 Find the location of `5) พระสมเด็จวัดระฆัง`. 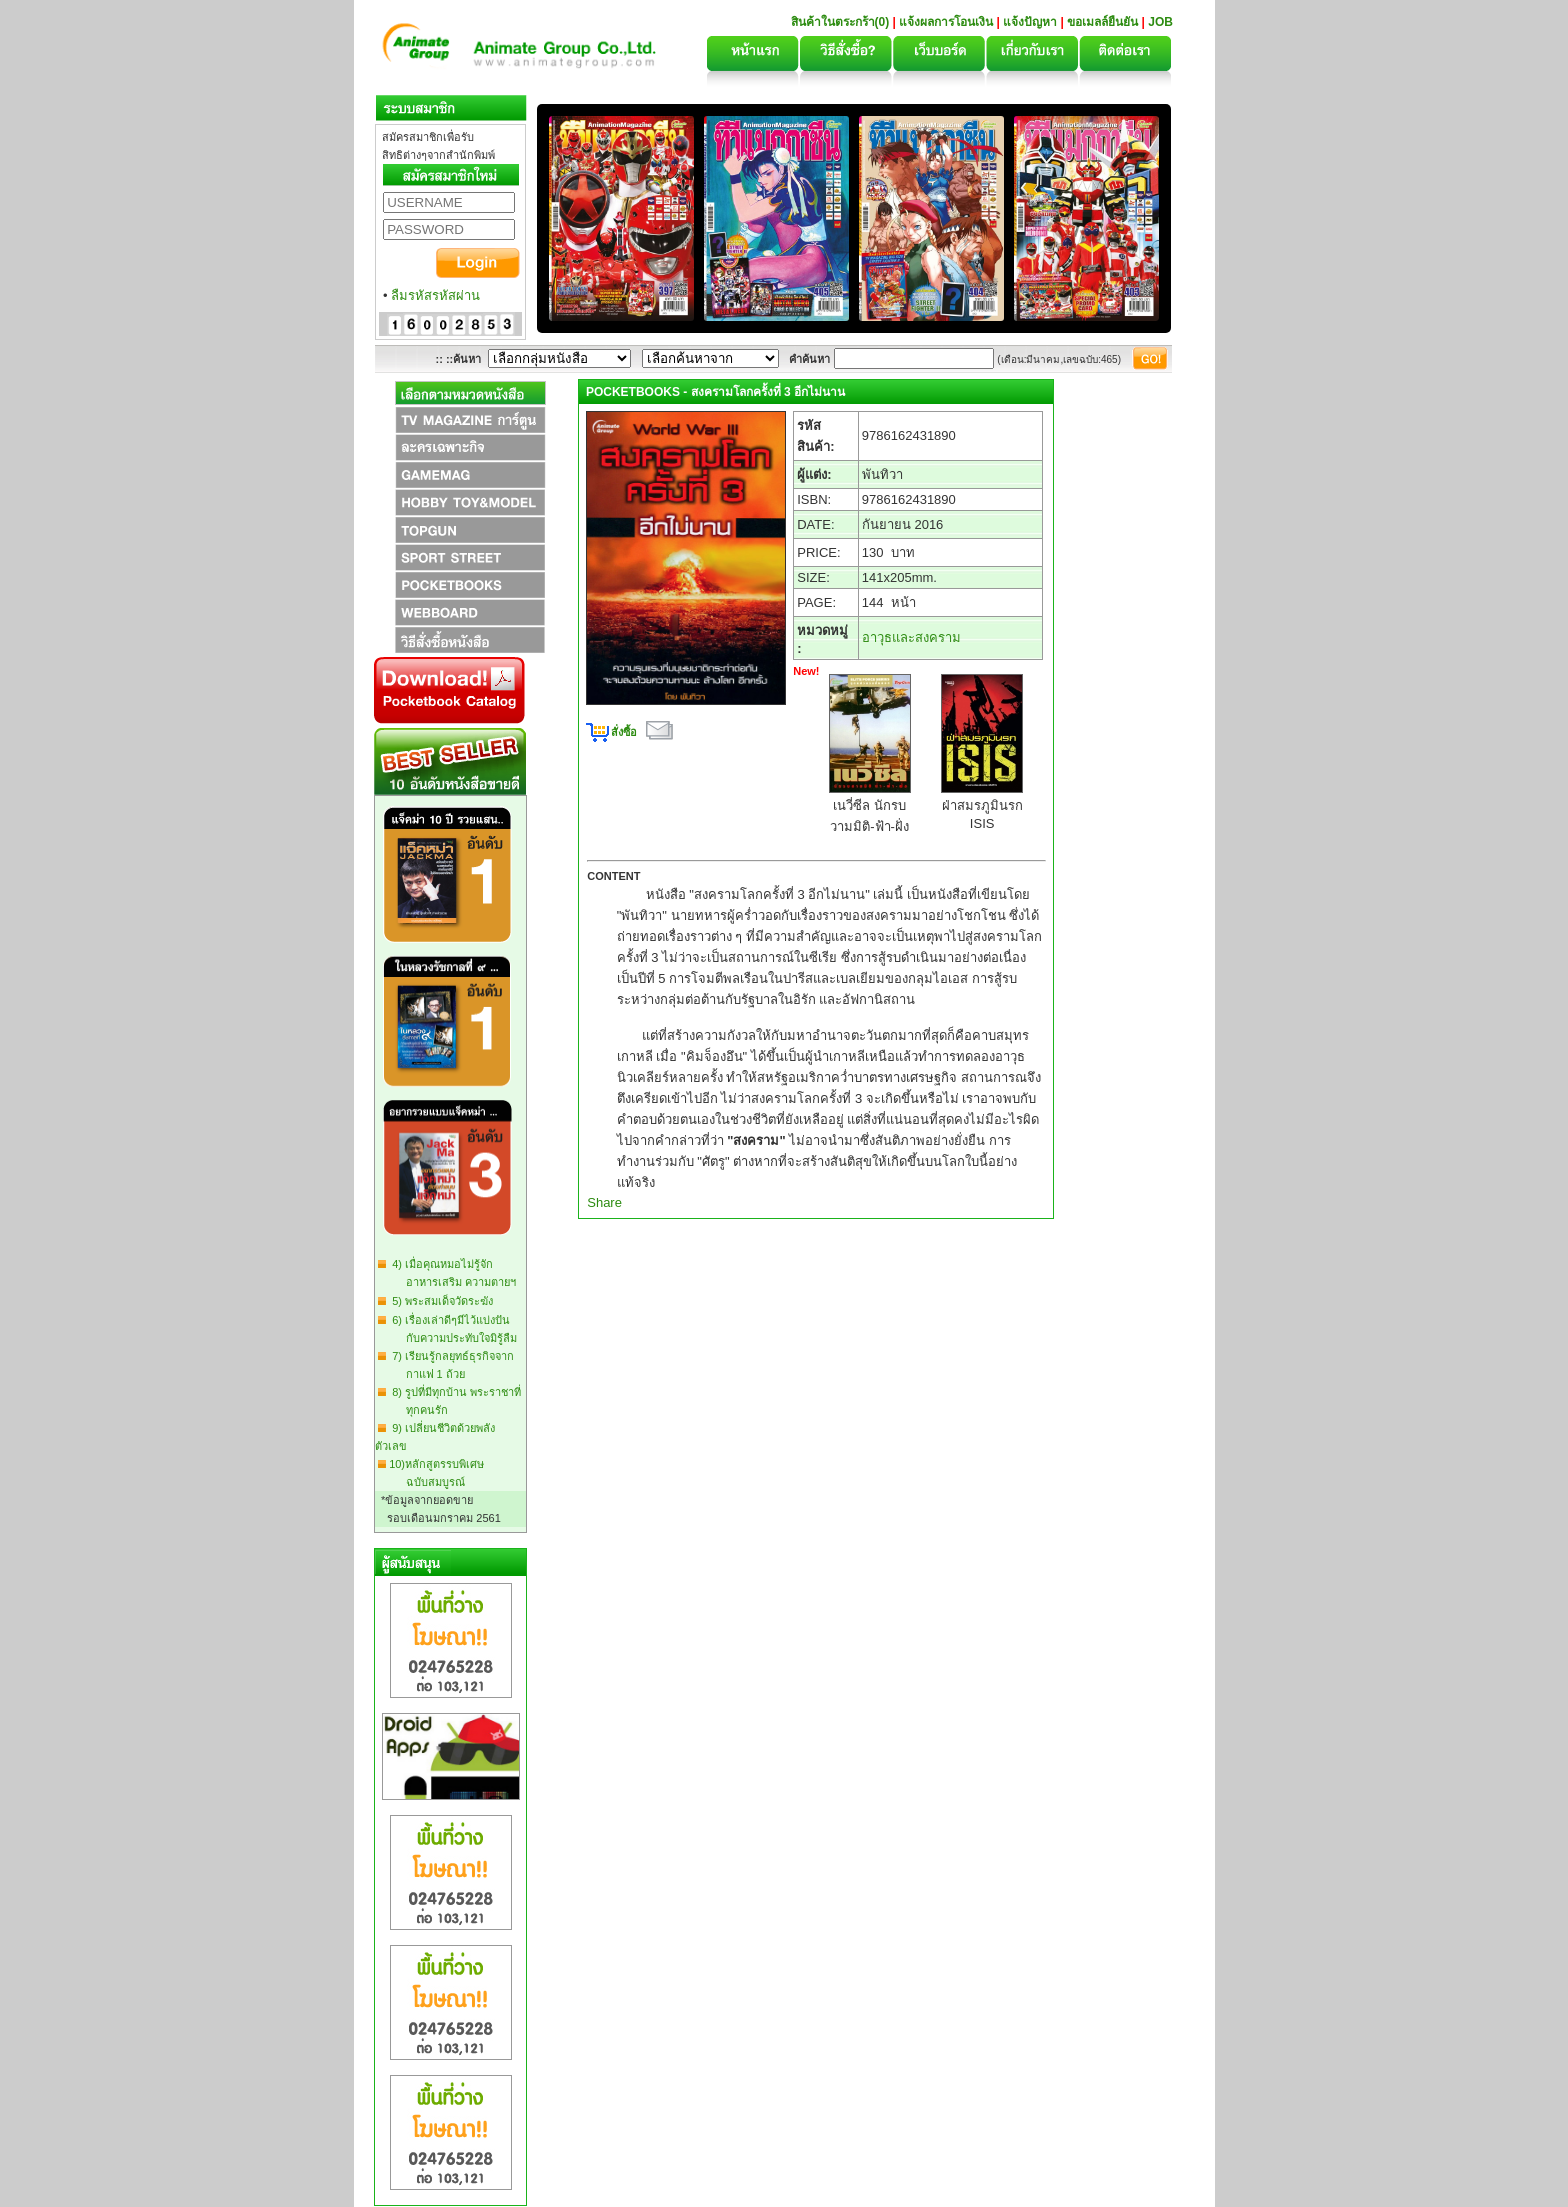

5) พระสมเด็จวัดระฆัง is located at coordinates (439, 1301).